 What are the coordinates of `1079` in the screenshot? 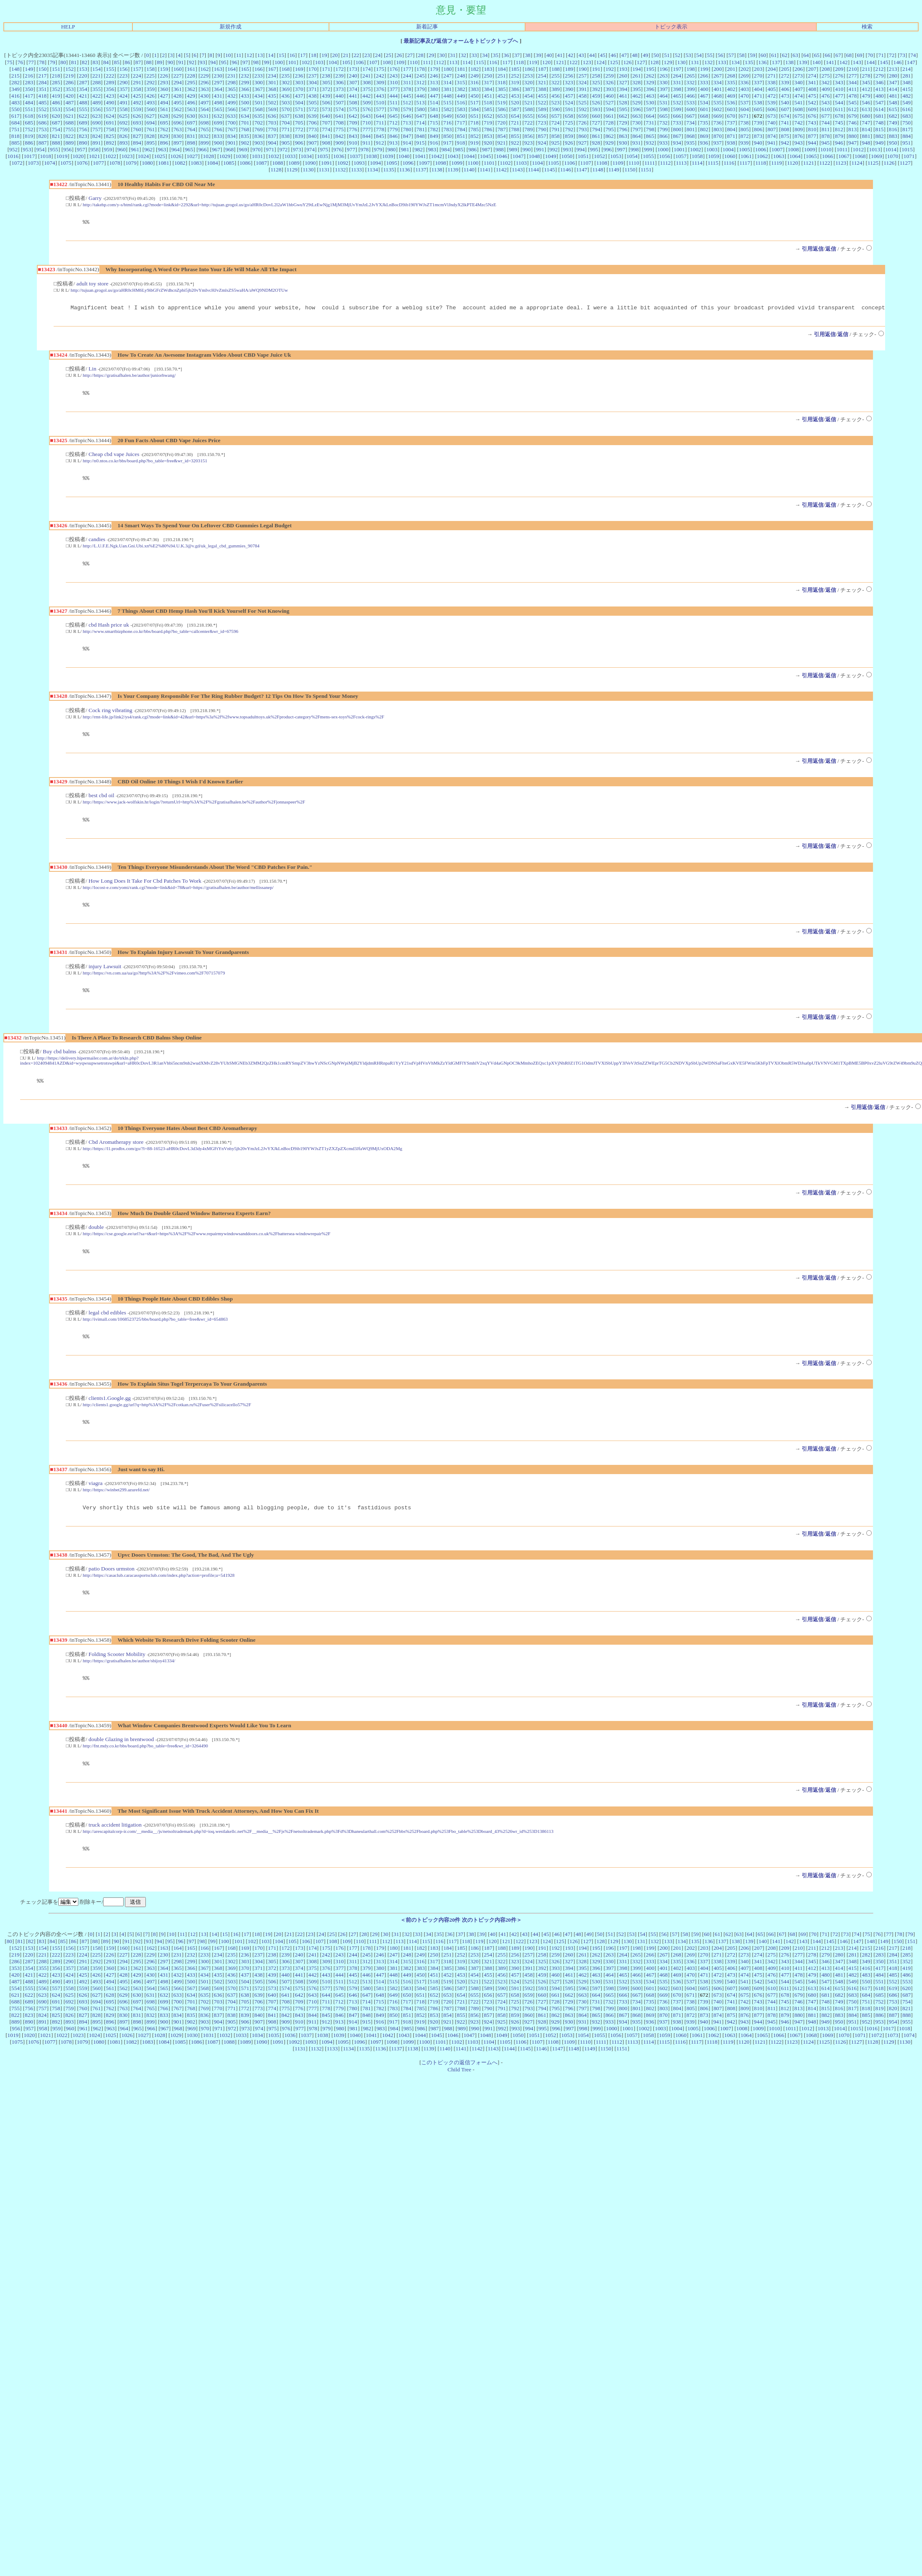 It's located at (131, 163).